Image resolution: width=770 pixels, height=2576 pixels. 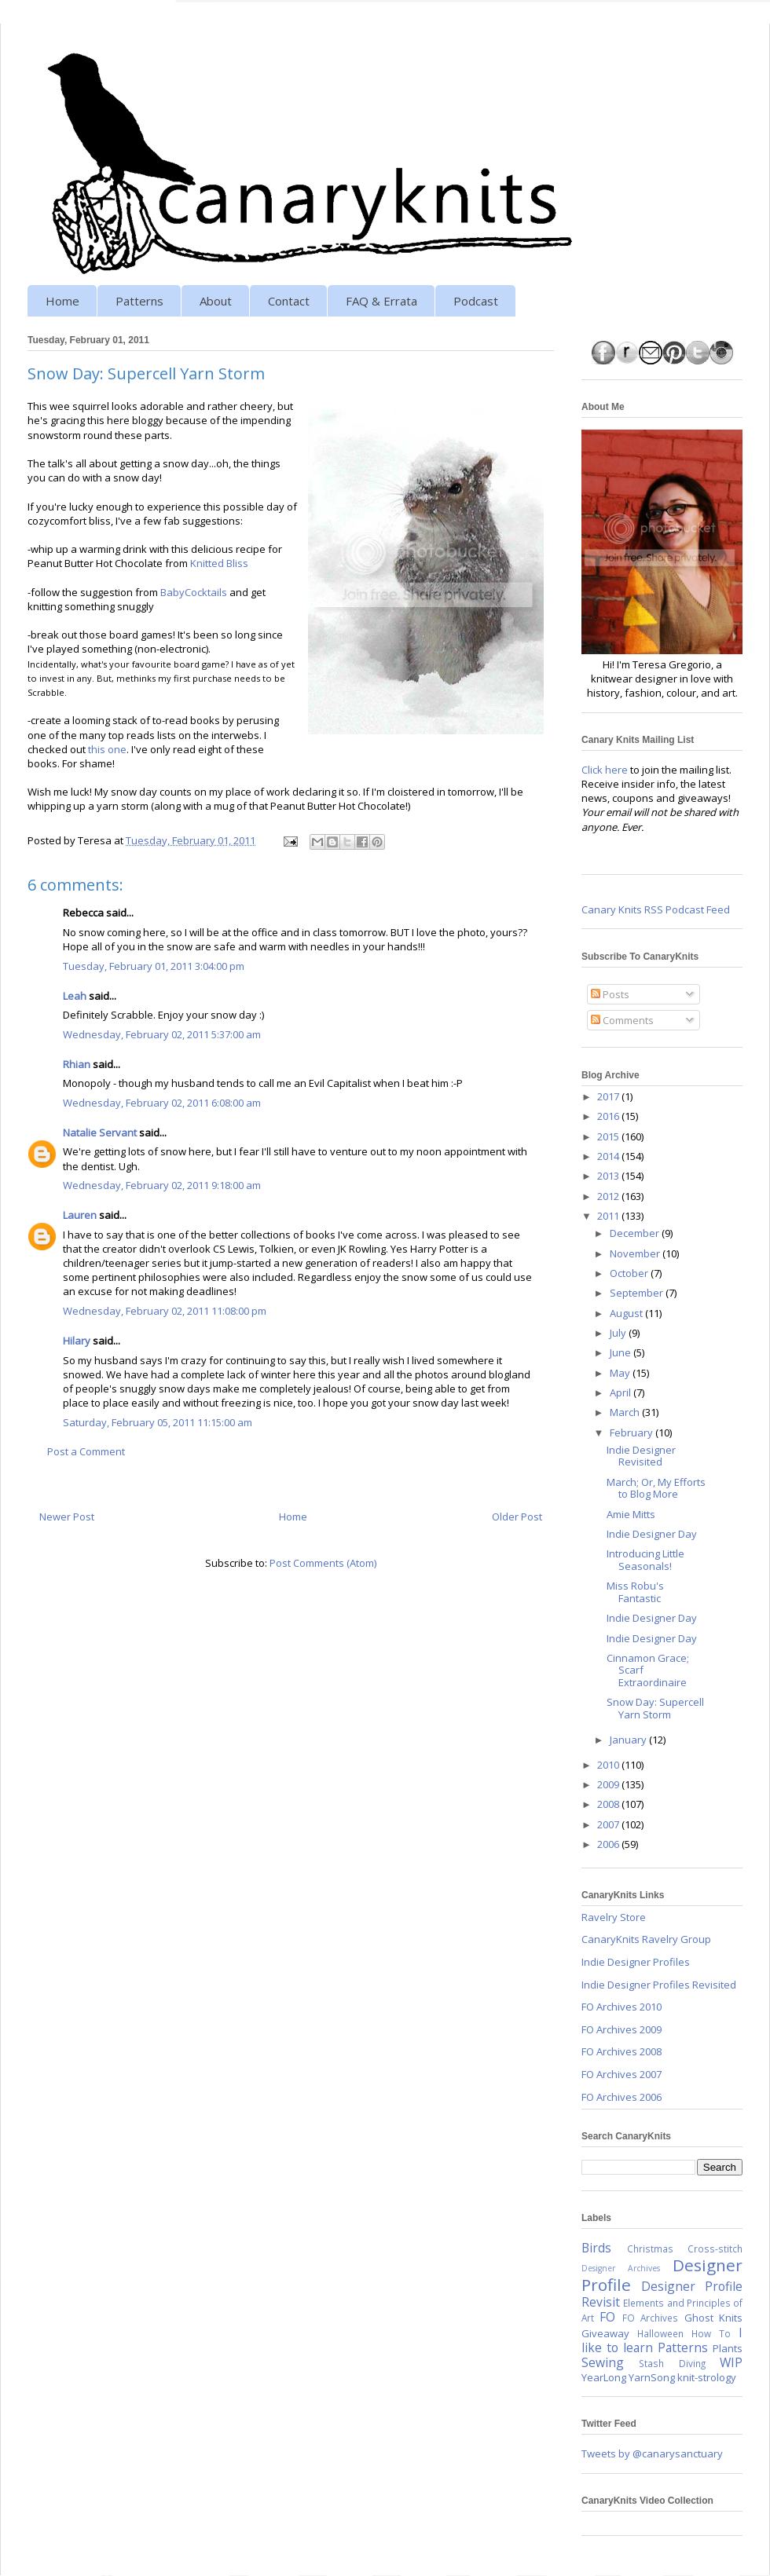 What do you see at coordinates (641, 1456) in the screenshot?
I see `Indie Designer Revisited` at bounding box center [641, 1456].